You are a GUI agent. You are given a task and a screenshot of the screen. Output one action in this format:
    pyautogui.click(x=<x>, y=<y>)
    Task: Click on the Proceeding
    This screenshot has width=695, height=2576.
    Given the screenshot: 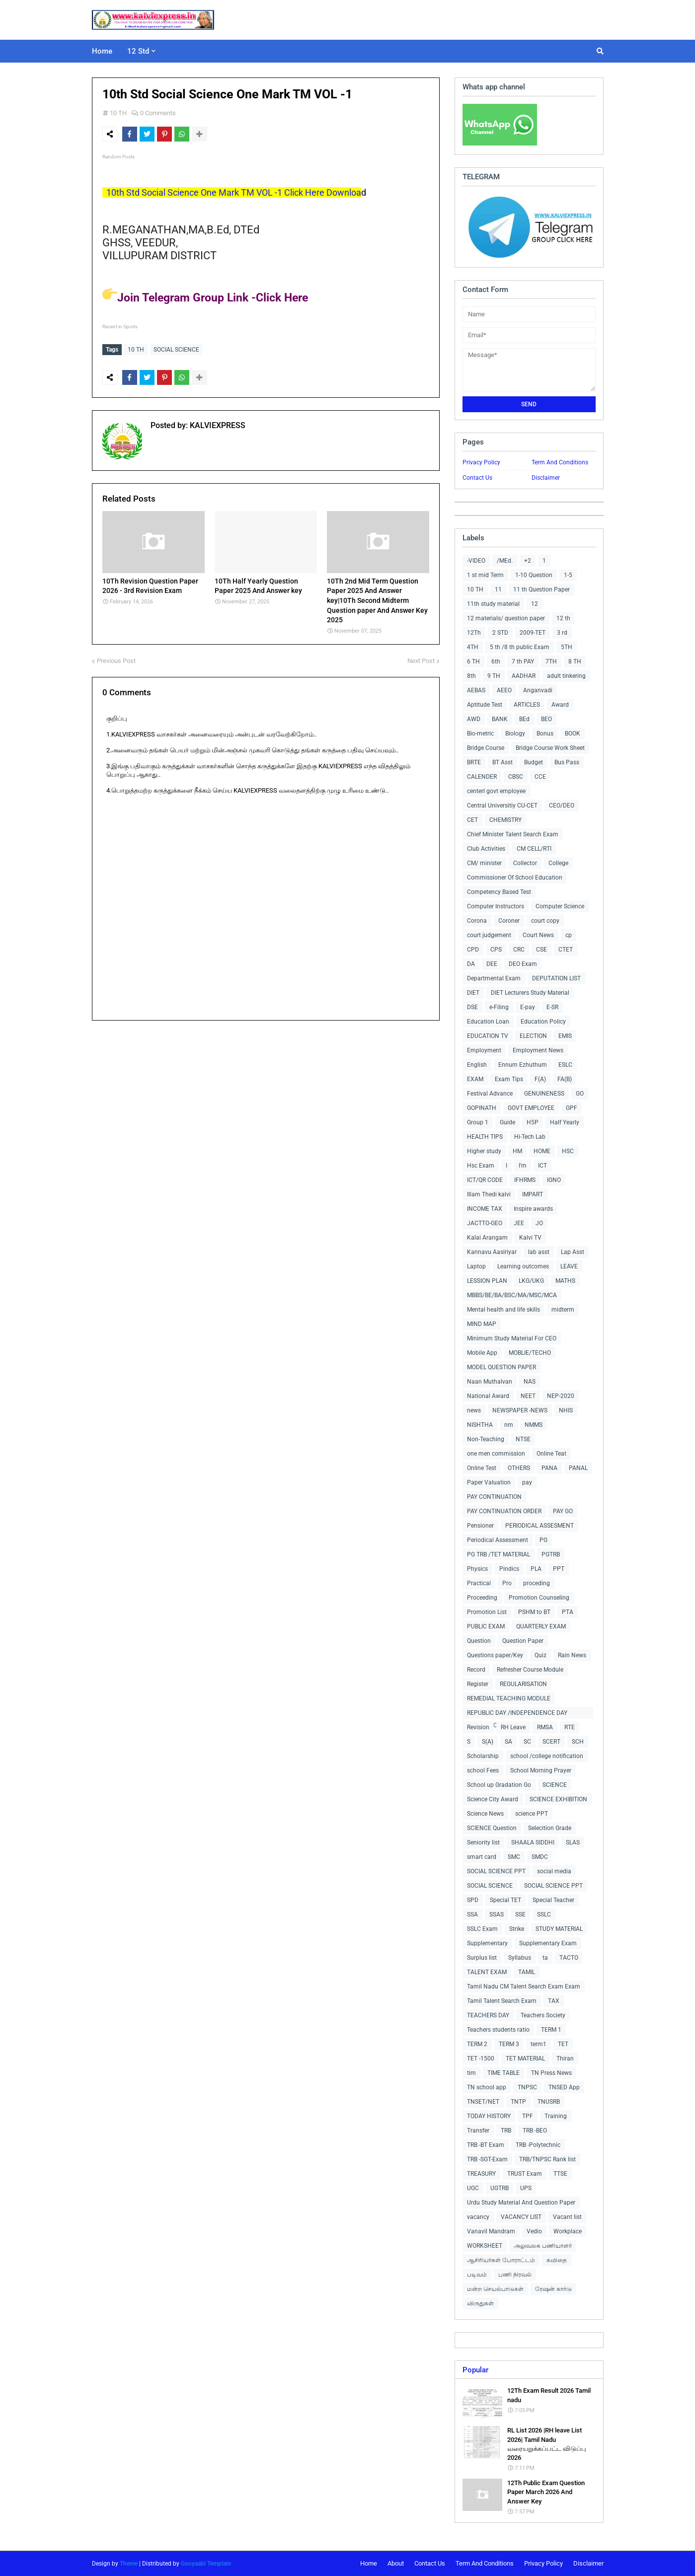 What is the action you would take?
    pyautogui.click(x=482, y=1597)
    